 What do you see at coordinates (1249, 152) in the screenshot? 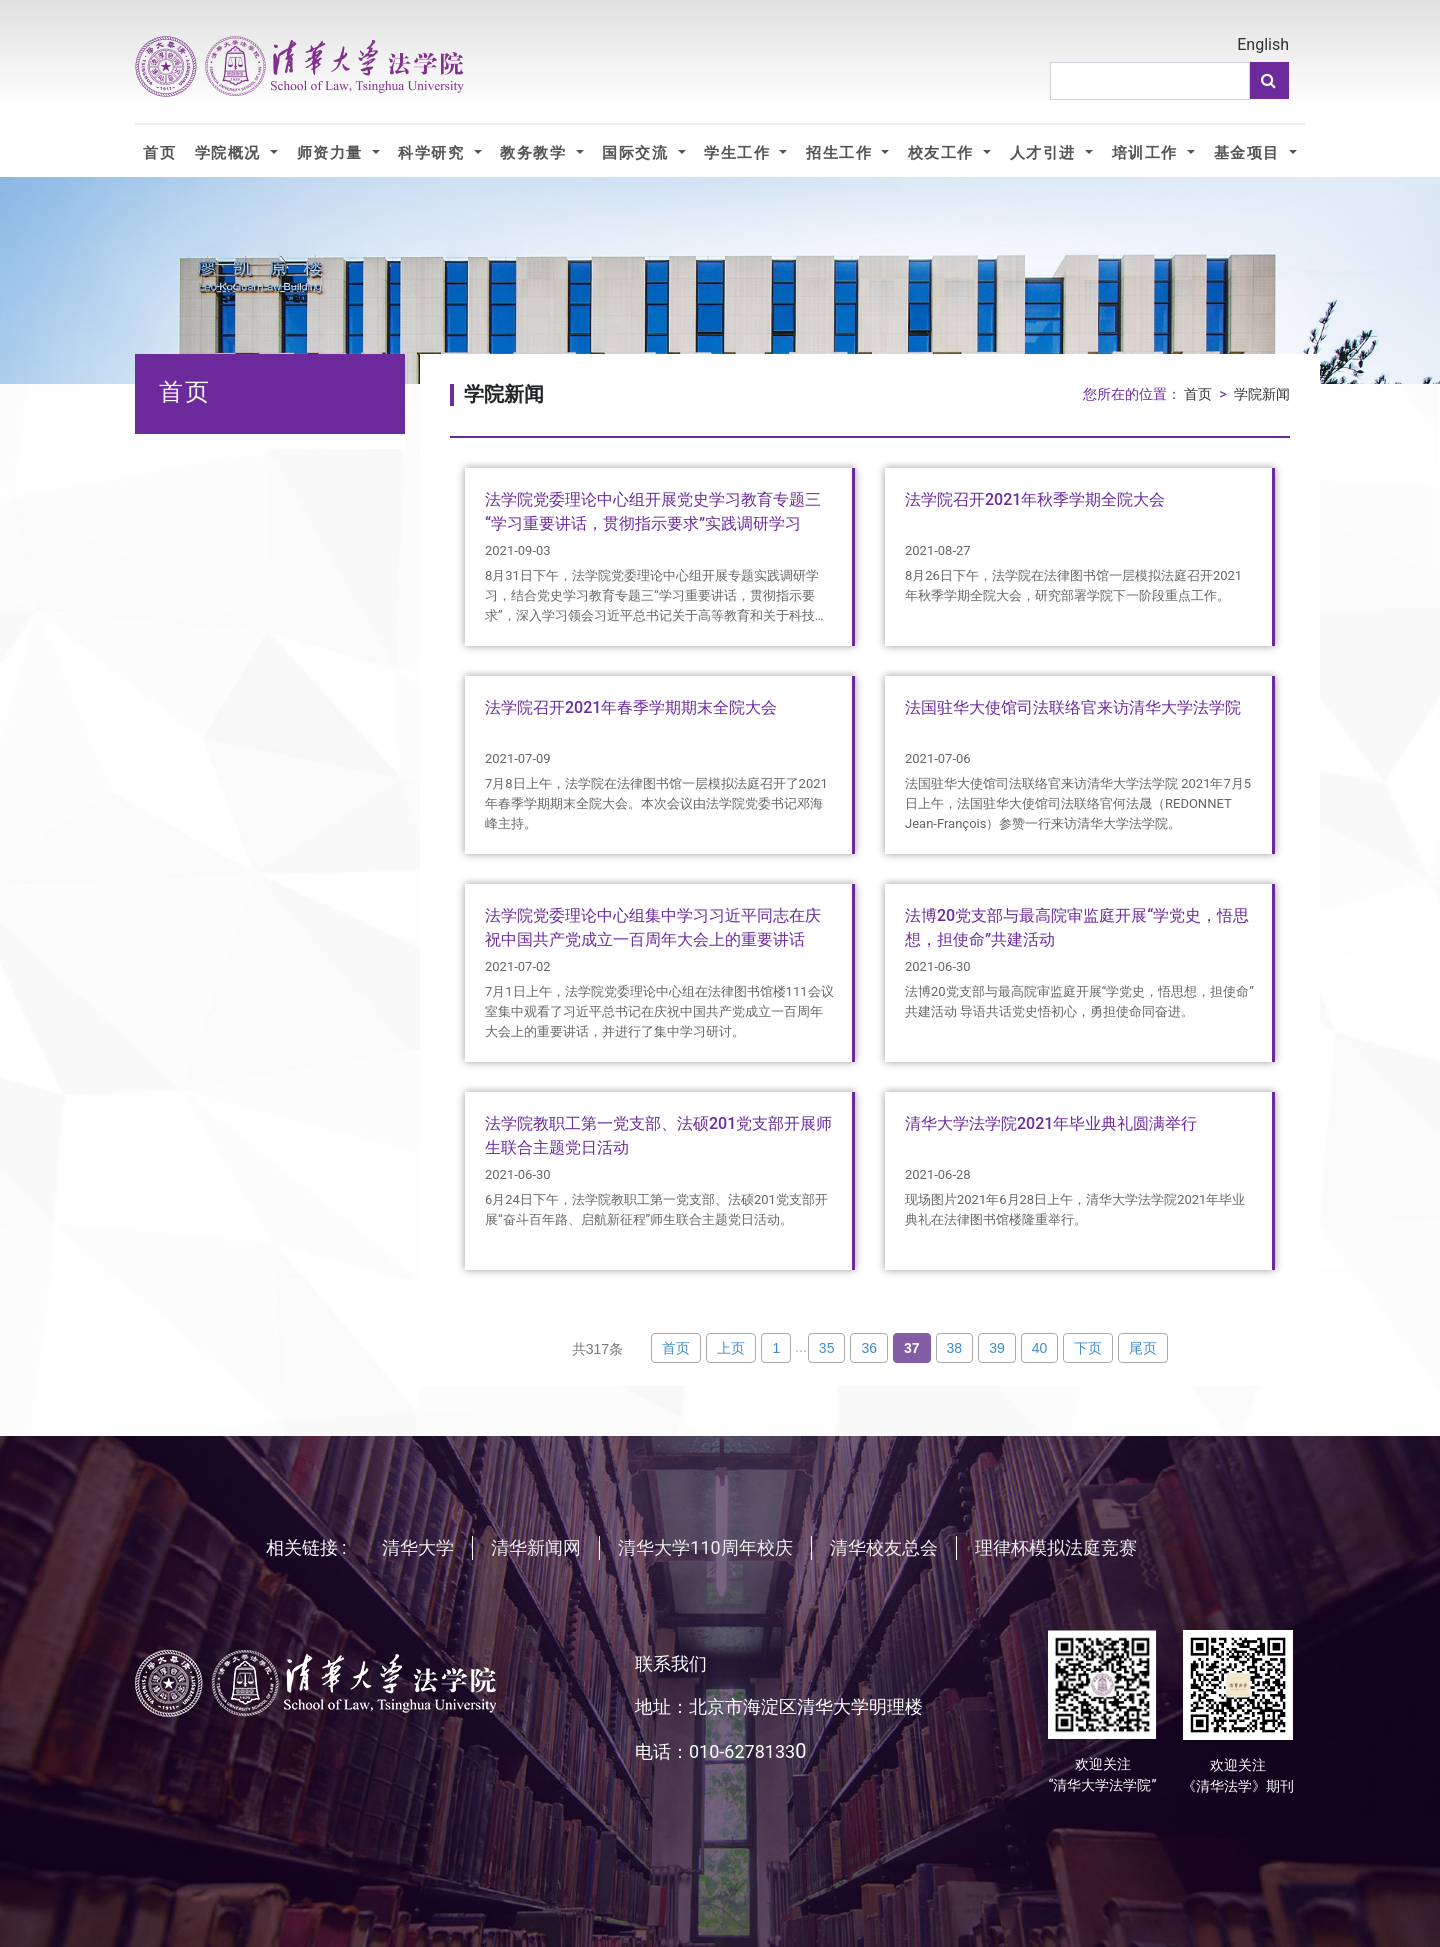
I see `基金项目` at bounding box center [1249, 152].